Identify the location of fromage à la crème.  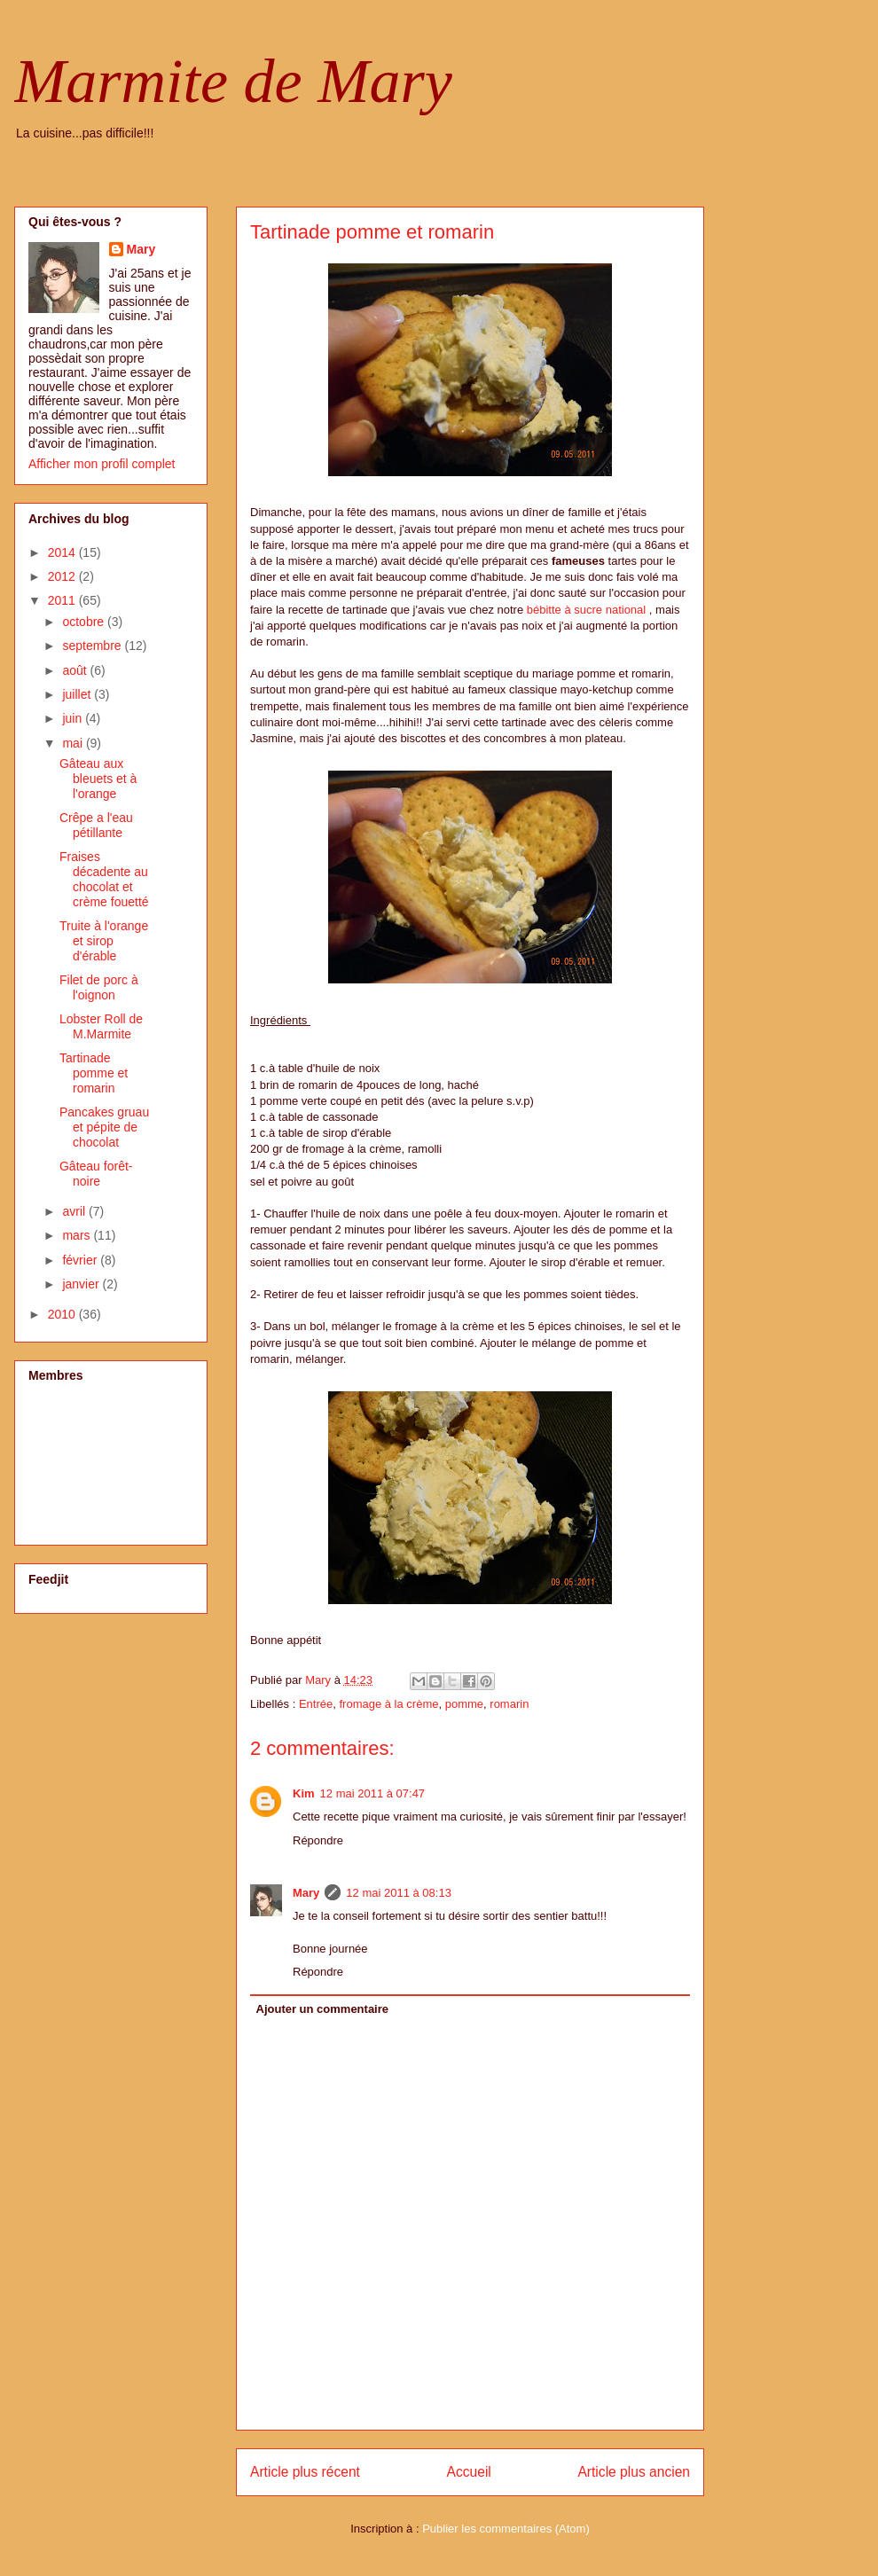
(388, 1704).